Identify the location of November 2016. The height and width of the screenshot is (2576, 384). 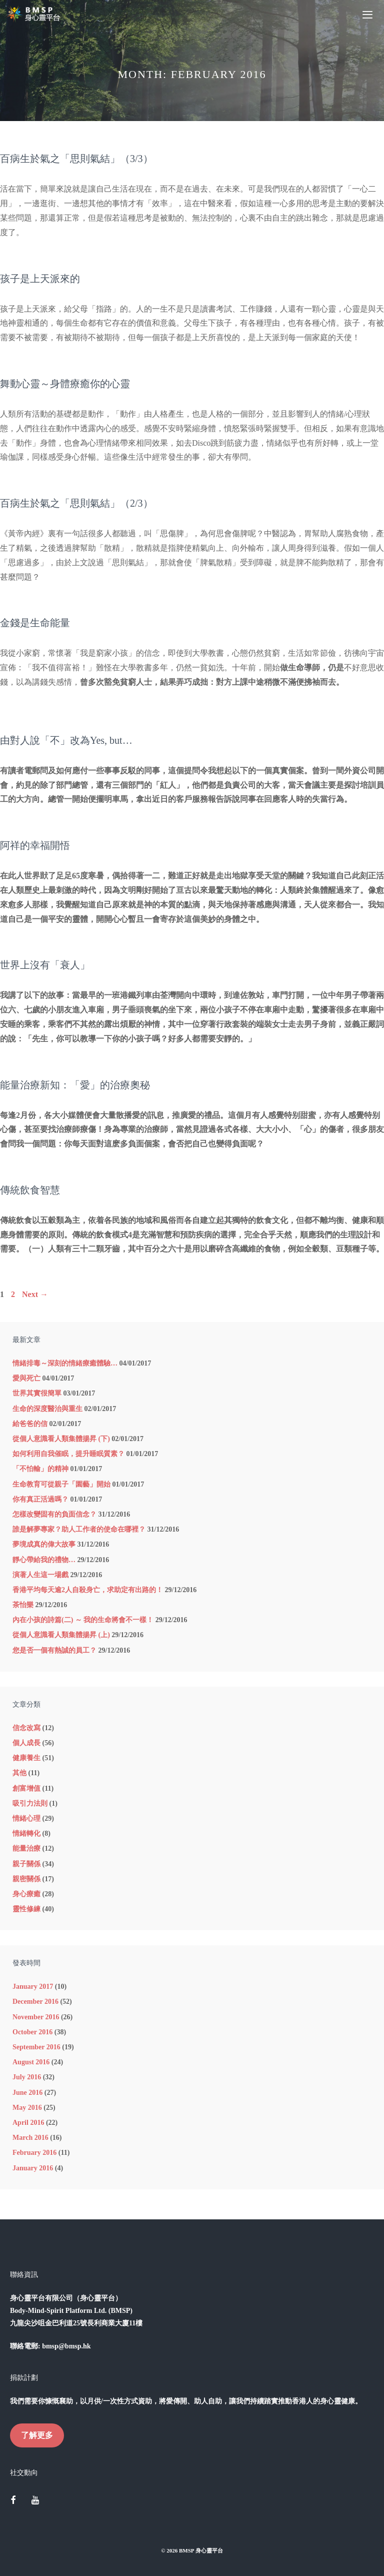
(35, 2017).